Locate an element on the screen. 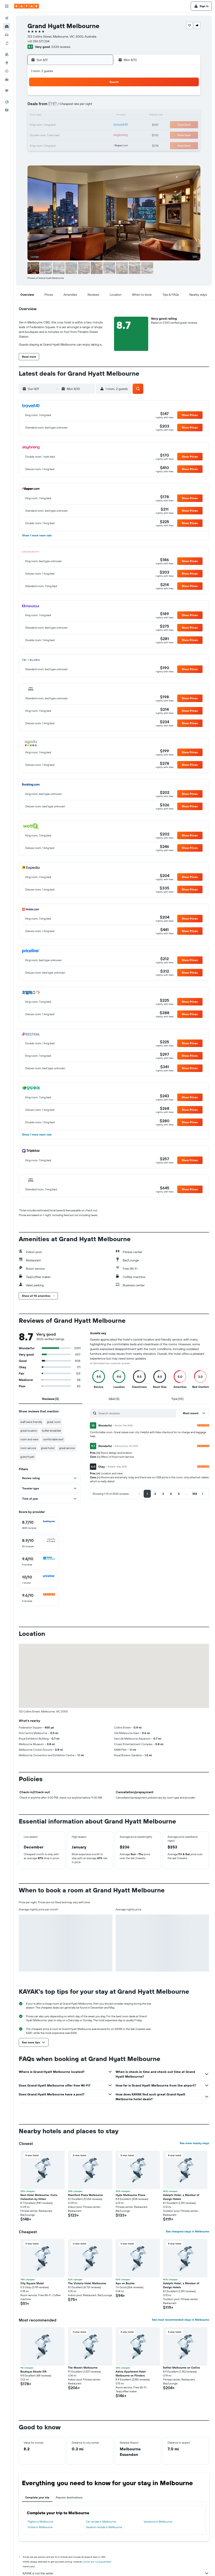 This screenshot has width=215, height=2576. grand hyatt is located at coordinates (28, 1457).